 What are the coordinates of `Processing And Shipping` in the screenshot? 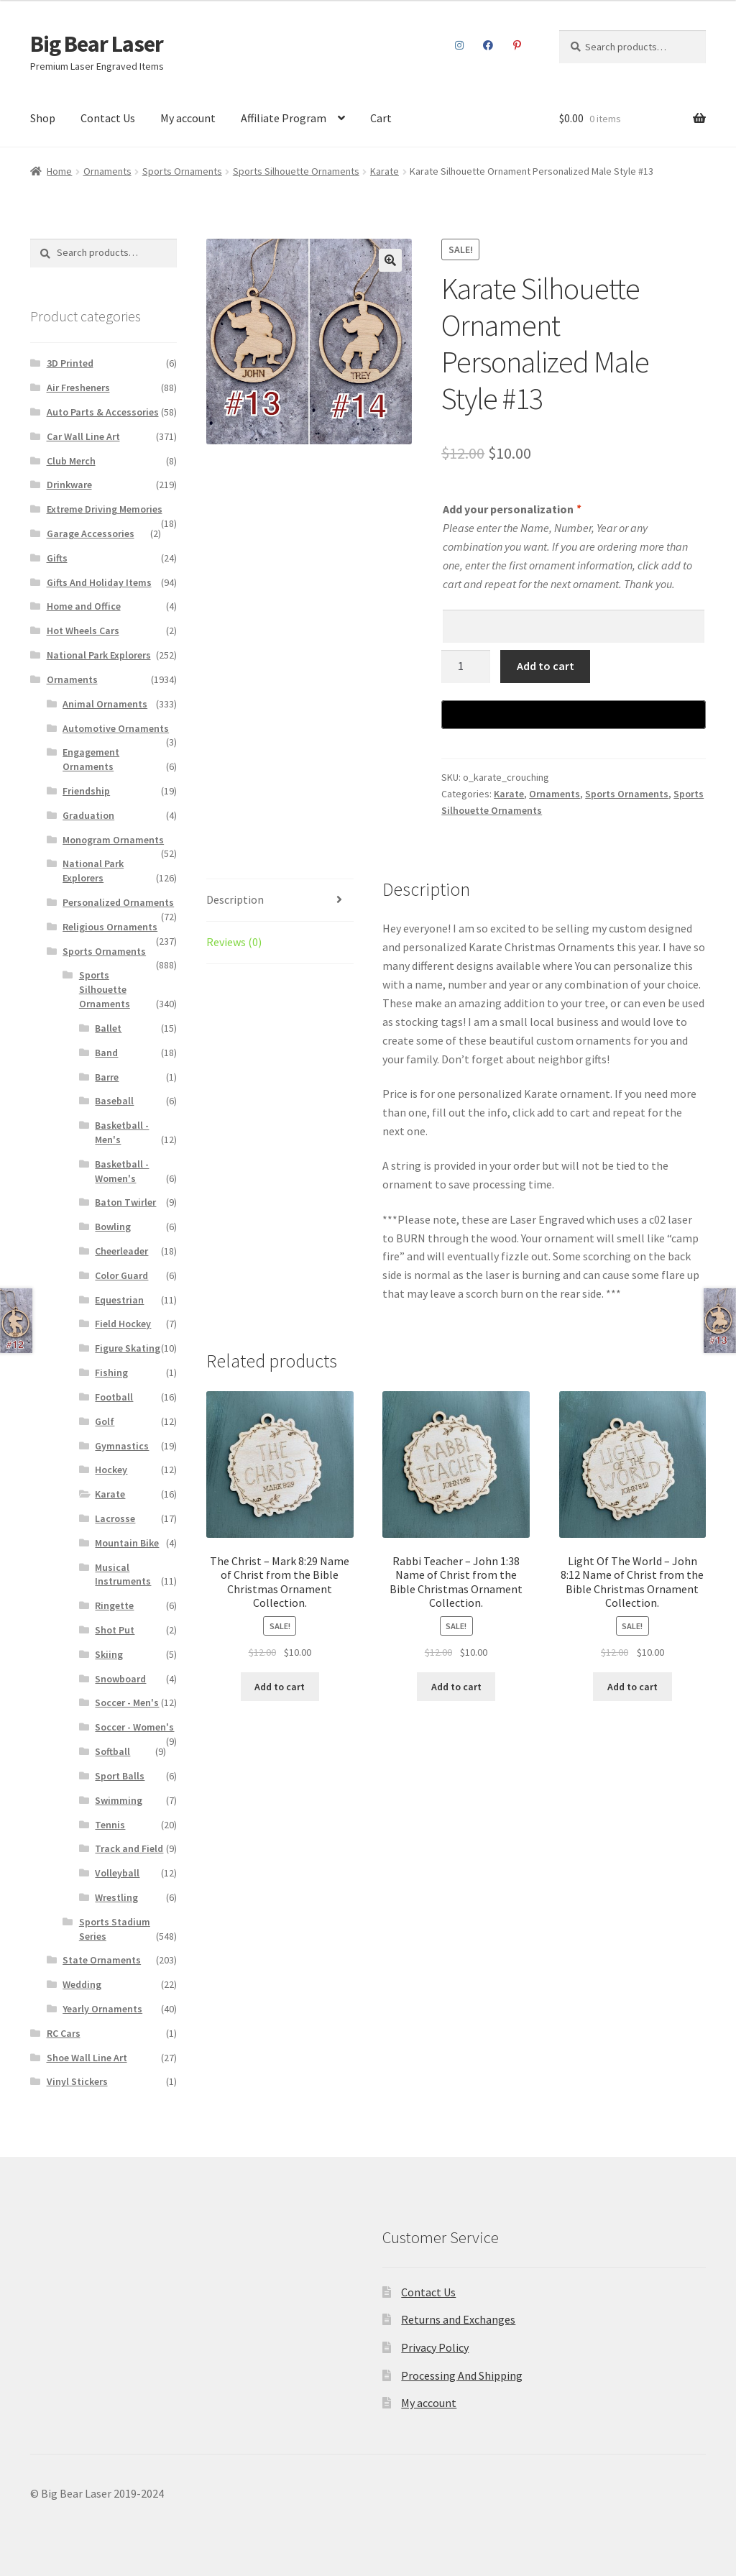 It's located at (462, 2375).